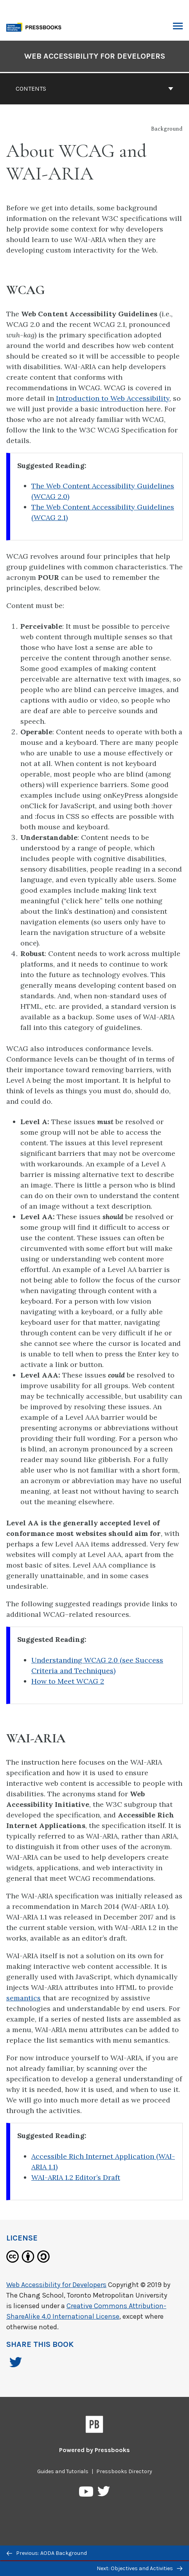 This screenshot has width=189, height=2576. What do you see at coordinates (94, 2450) in the screenshot?
I see `Powered by` at bounding box center [94, 2450].